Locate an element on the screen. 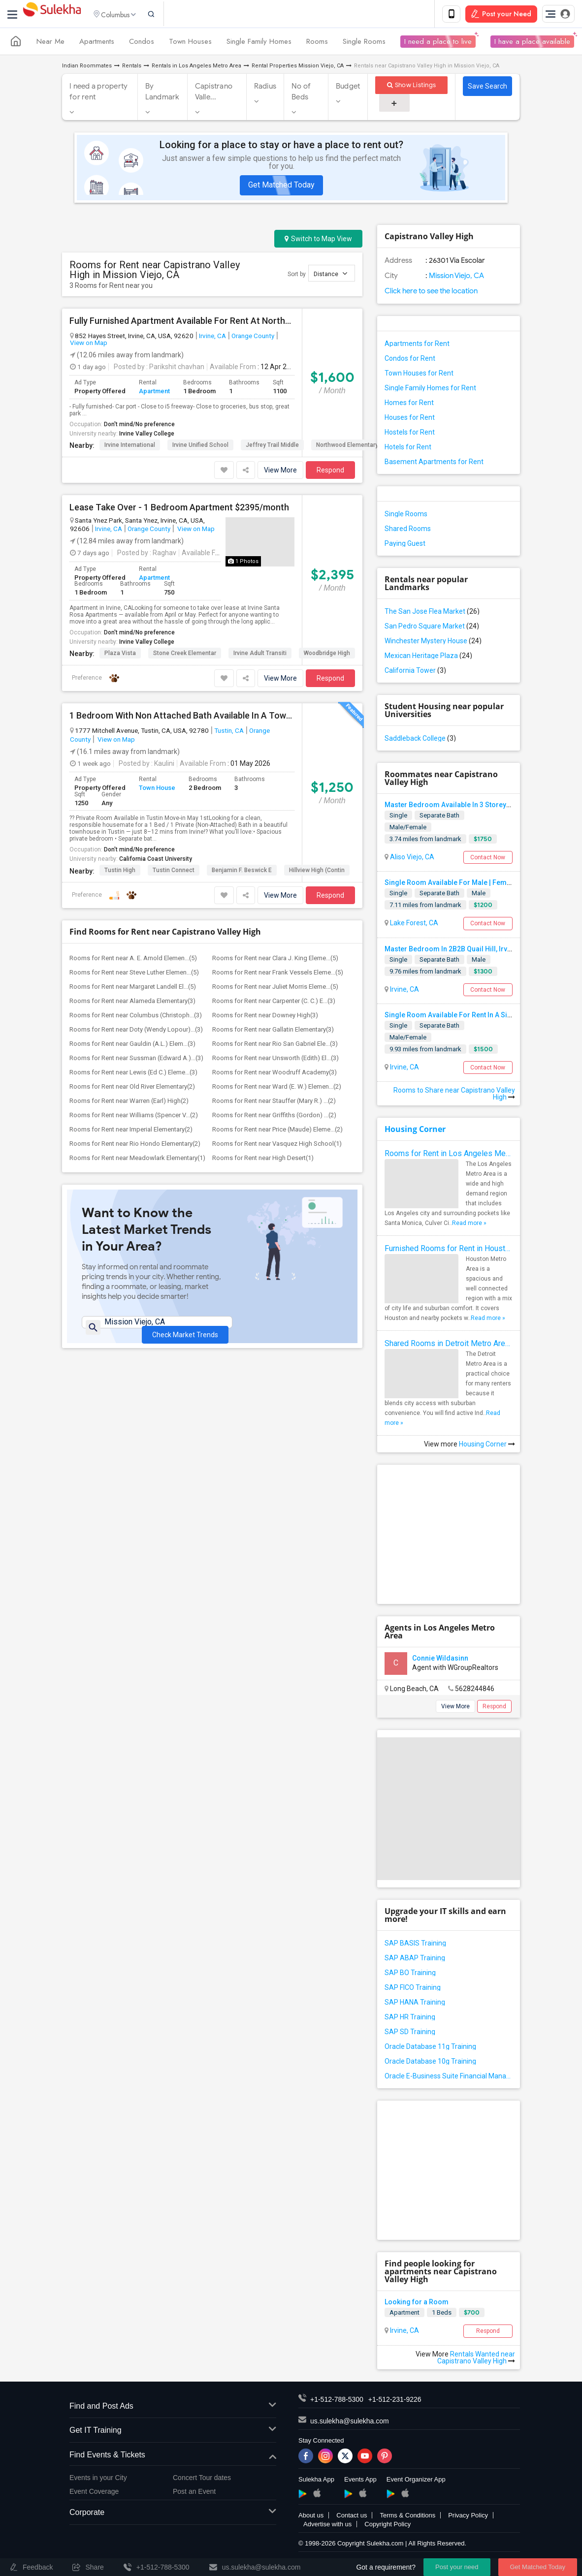 The image size is (582, 2576). Master Bedroom Available In 3 Storey Luxury Townhome is located at coordinates (475, 807).